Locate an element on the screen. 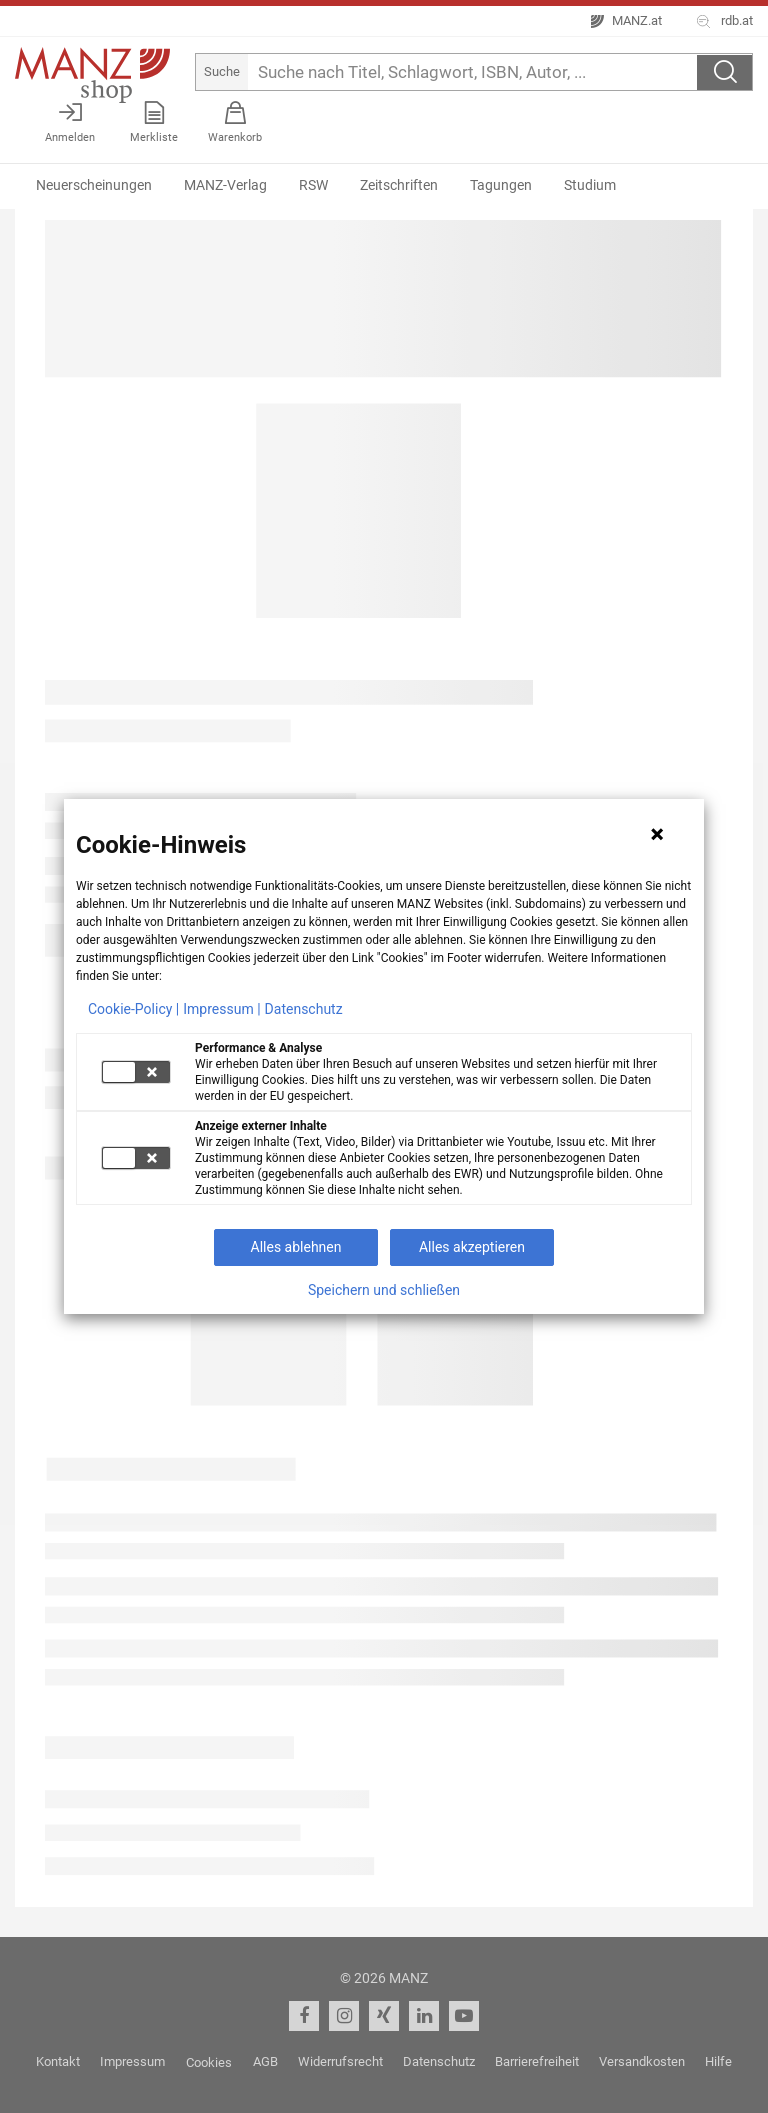 This screenshot has height=2113, width=768. [Hinweis schließen] is located at coordinates (657, 834).